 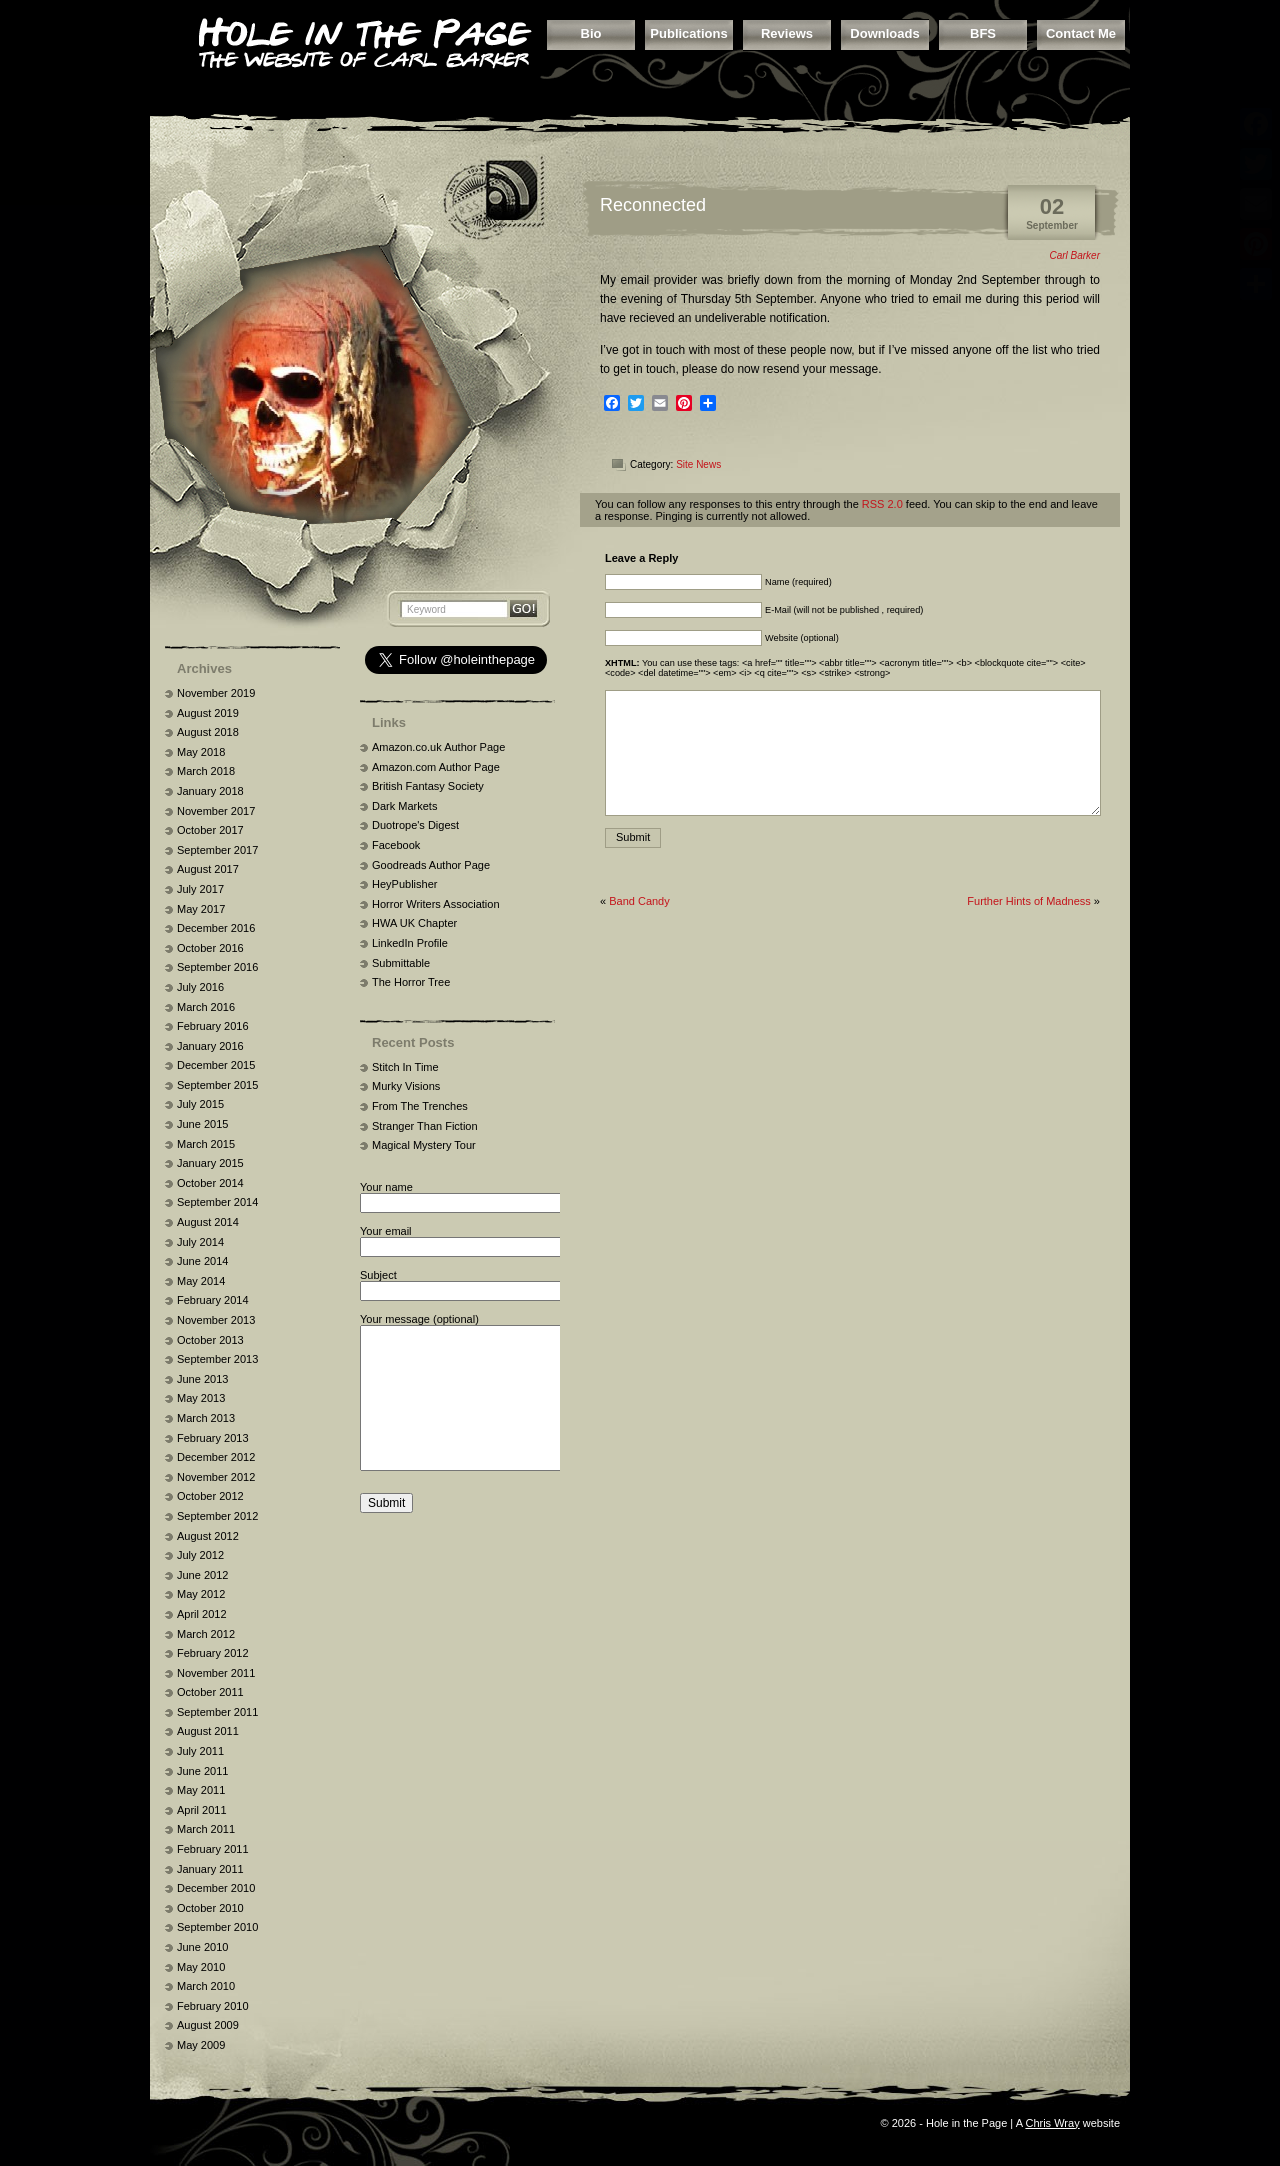 What do you see at coordinates (200, 1555) in the screenshot?
I see `July 2012` at bounding box center [200, 1555].